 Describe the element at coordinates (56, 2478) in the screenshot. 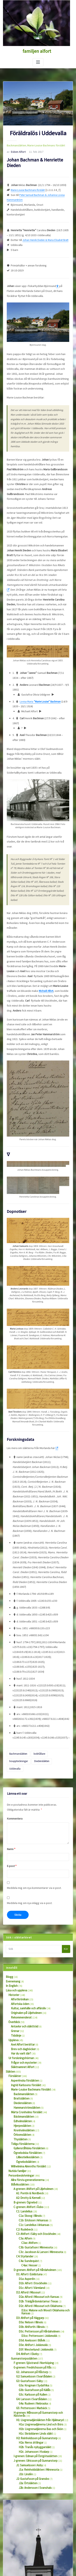

I see `Norrköping [Norrköping (23 objekt)]` at that location.